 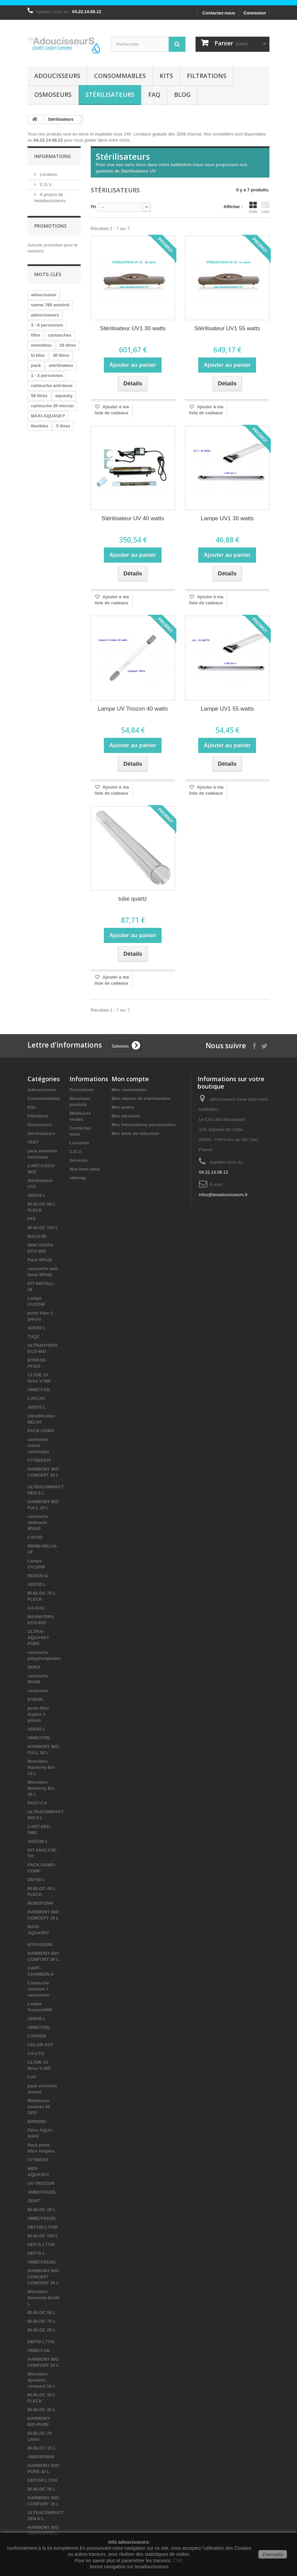 What do you see at coordinates (53, 94) in the screenshot?
I see `Osmoseurs` at bounding box center [53, 94].